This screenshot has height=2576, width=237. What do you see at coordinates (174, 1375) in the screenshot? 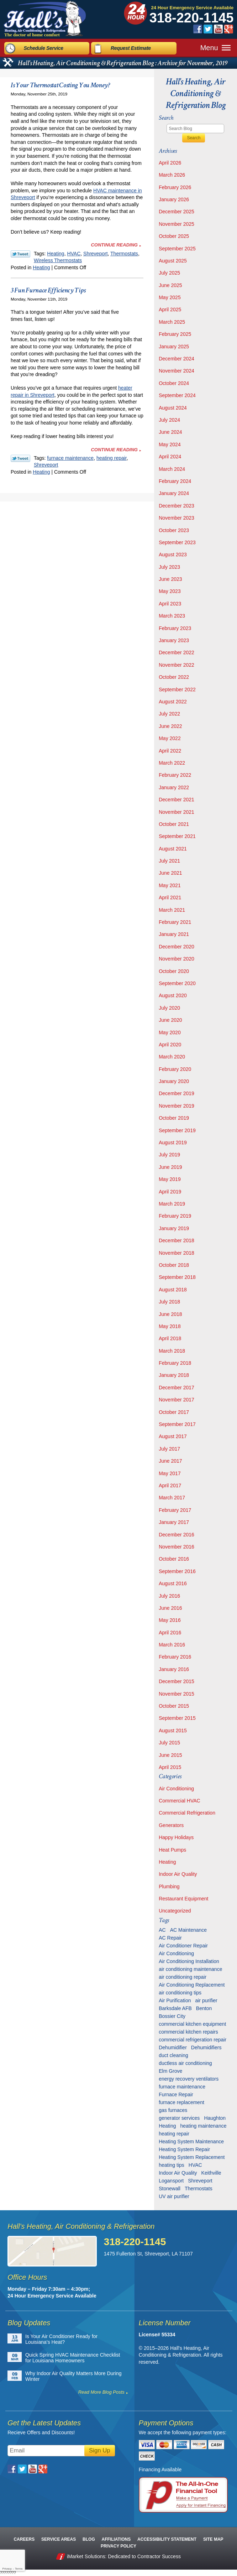
I see `January 2018` at bounding box center [174, 1375].